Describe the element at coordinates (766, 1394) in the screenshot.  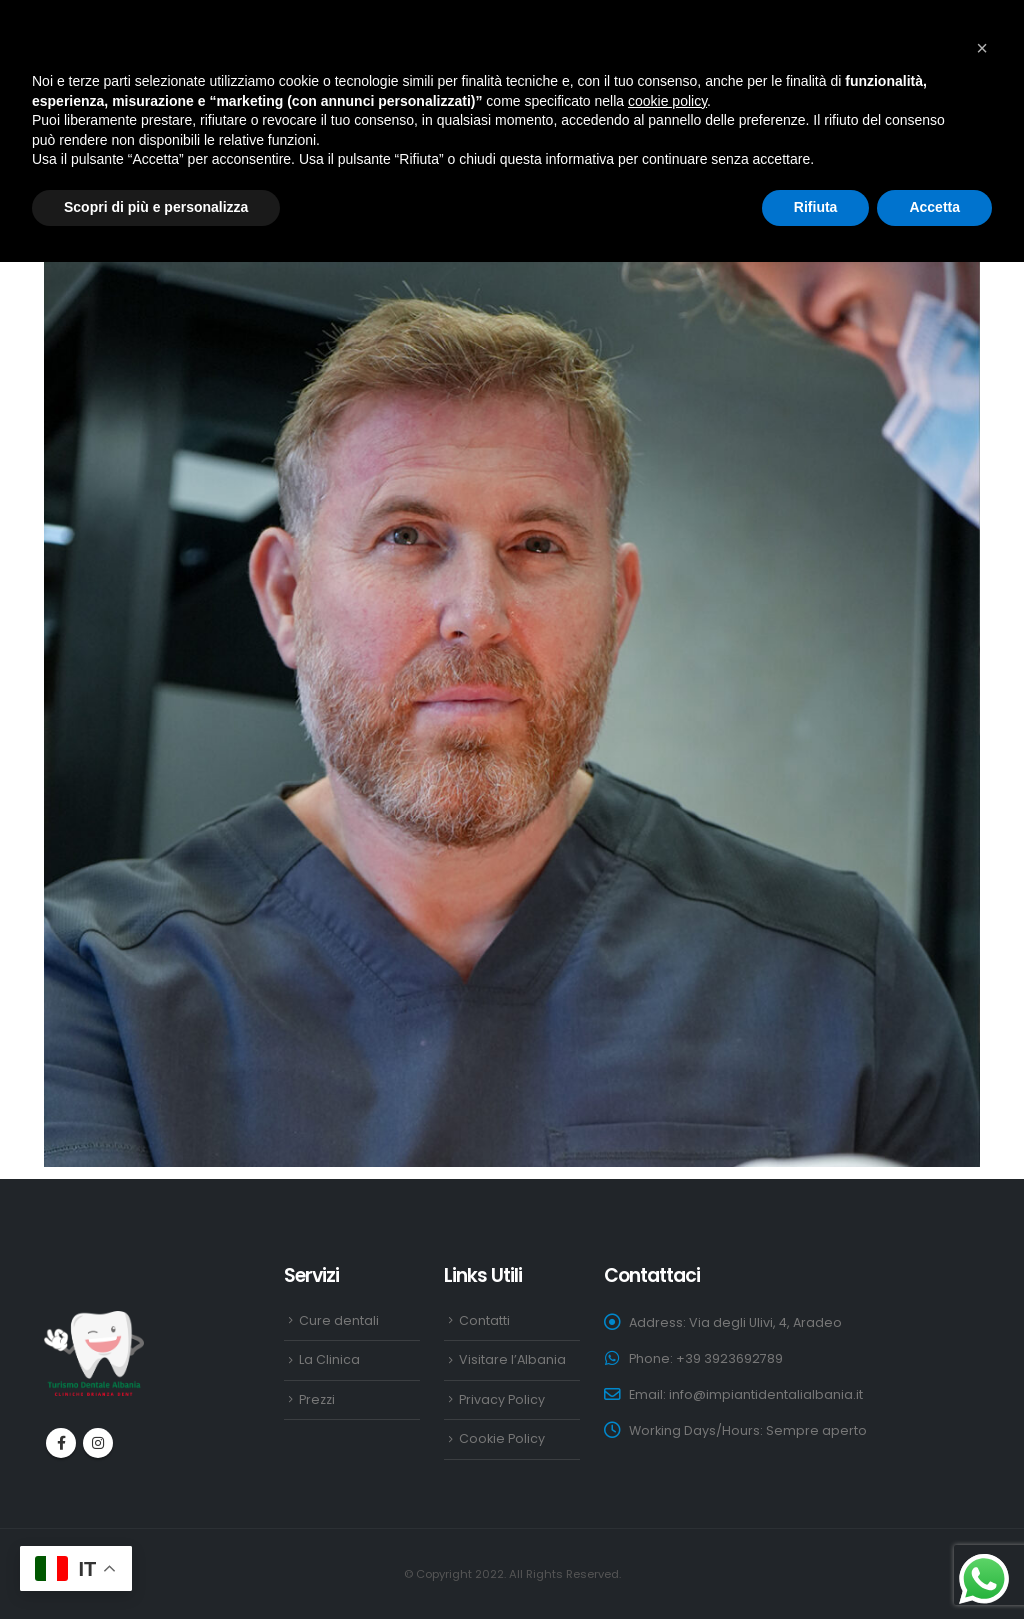
I see `info@impiantidentalialbania.it` at that location.